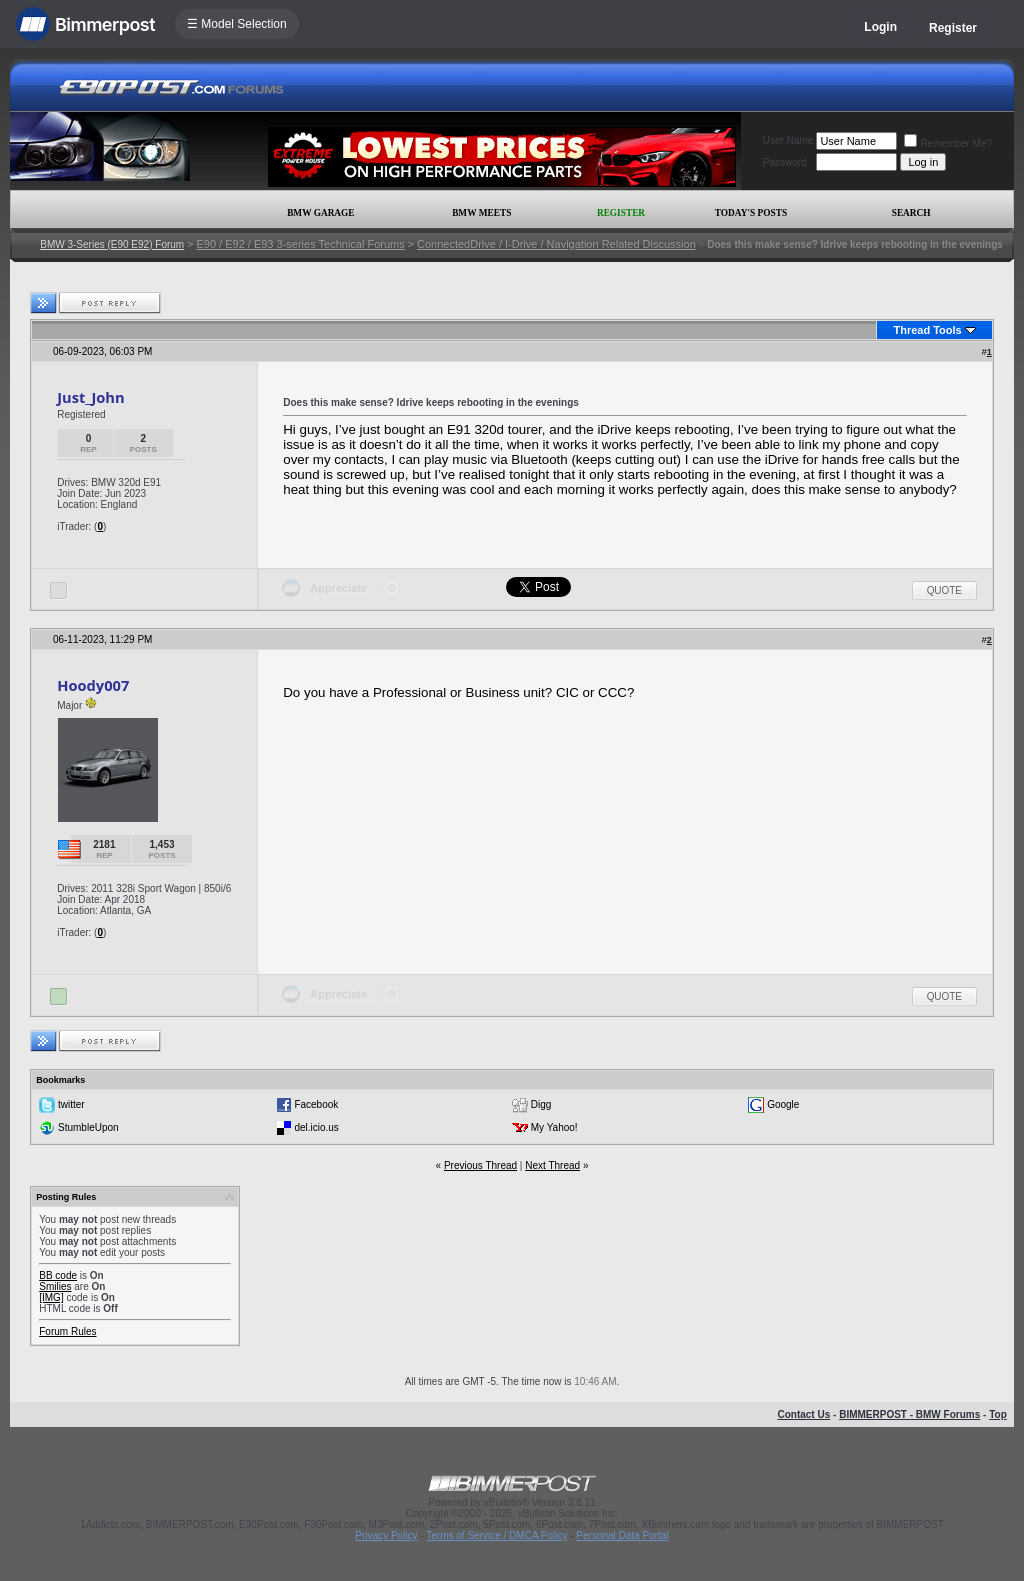  Describe the element at coordinates (751, 213) in the screenshot. I see `Today's Posts` at that location.